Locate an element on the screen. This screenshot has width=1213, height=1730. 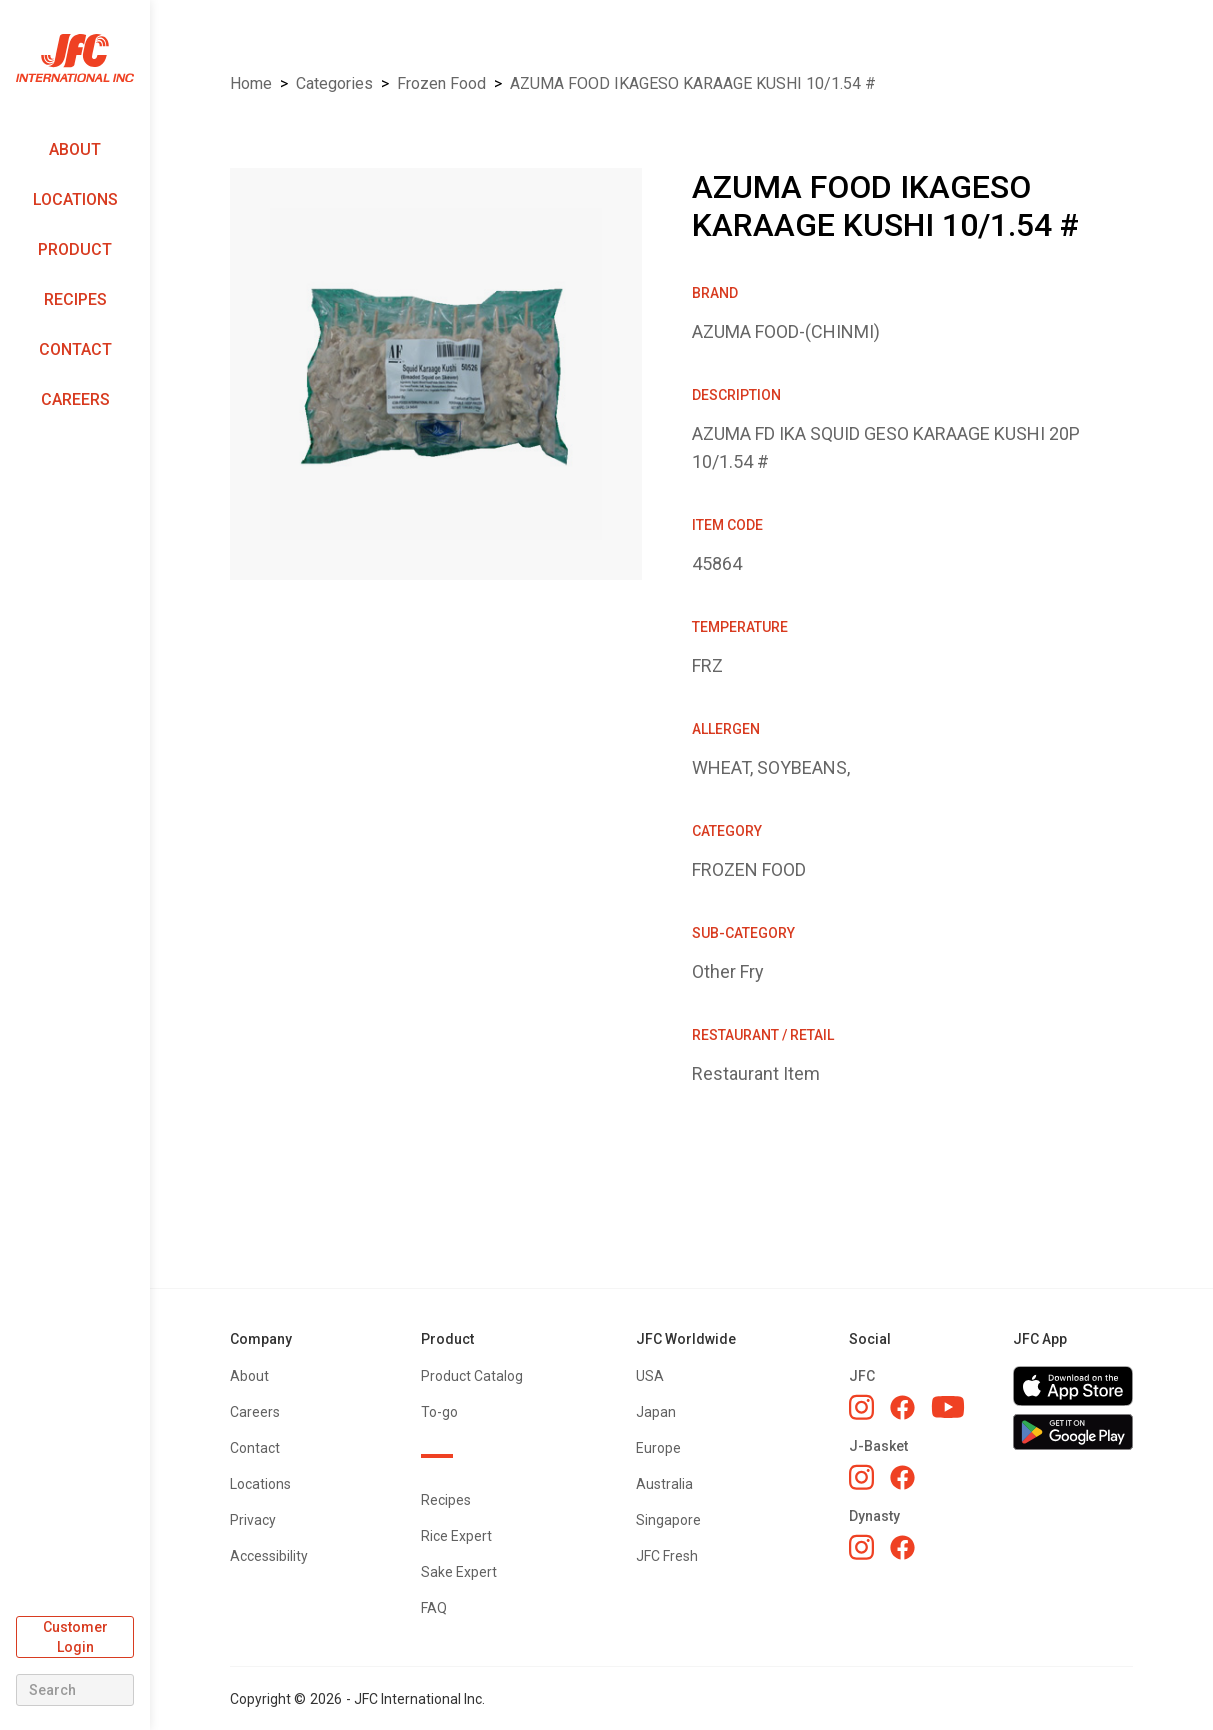
Singapore is located at coordinates (668, 1520).